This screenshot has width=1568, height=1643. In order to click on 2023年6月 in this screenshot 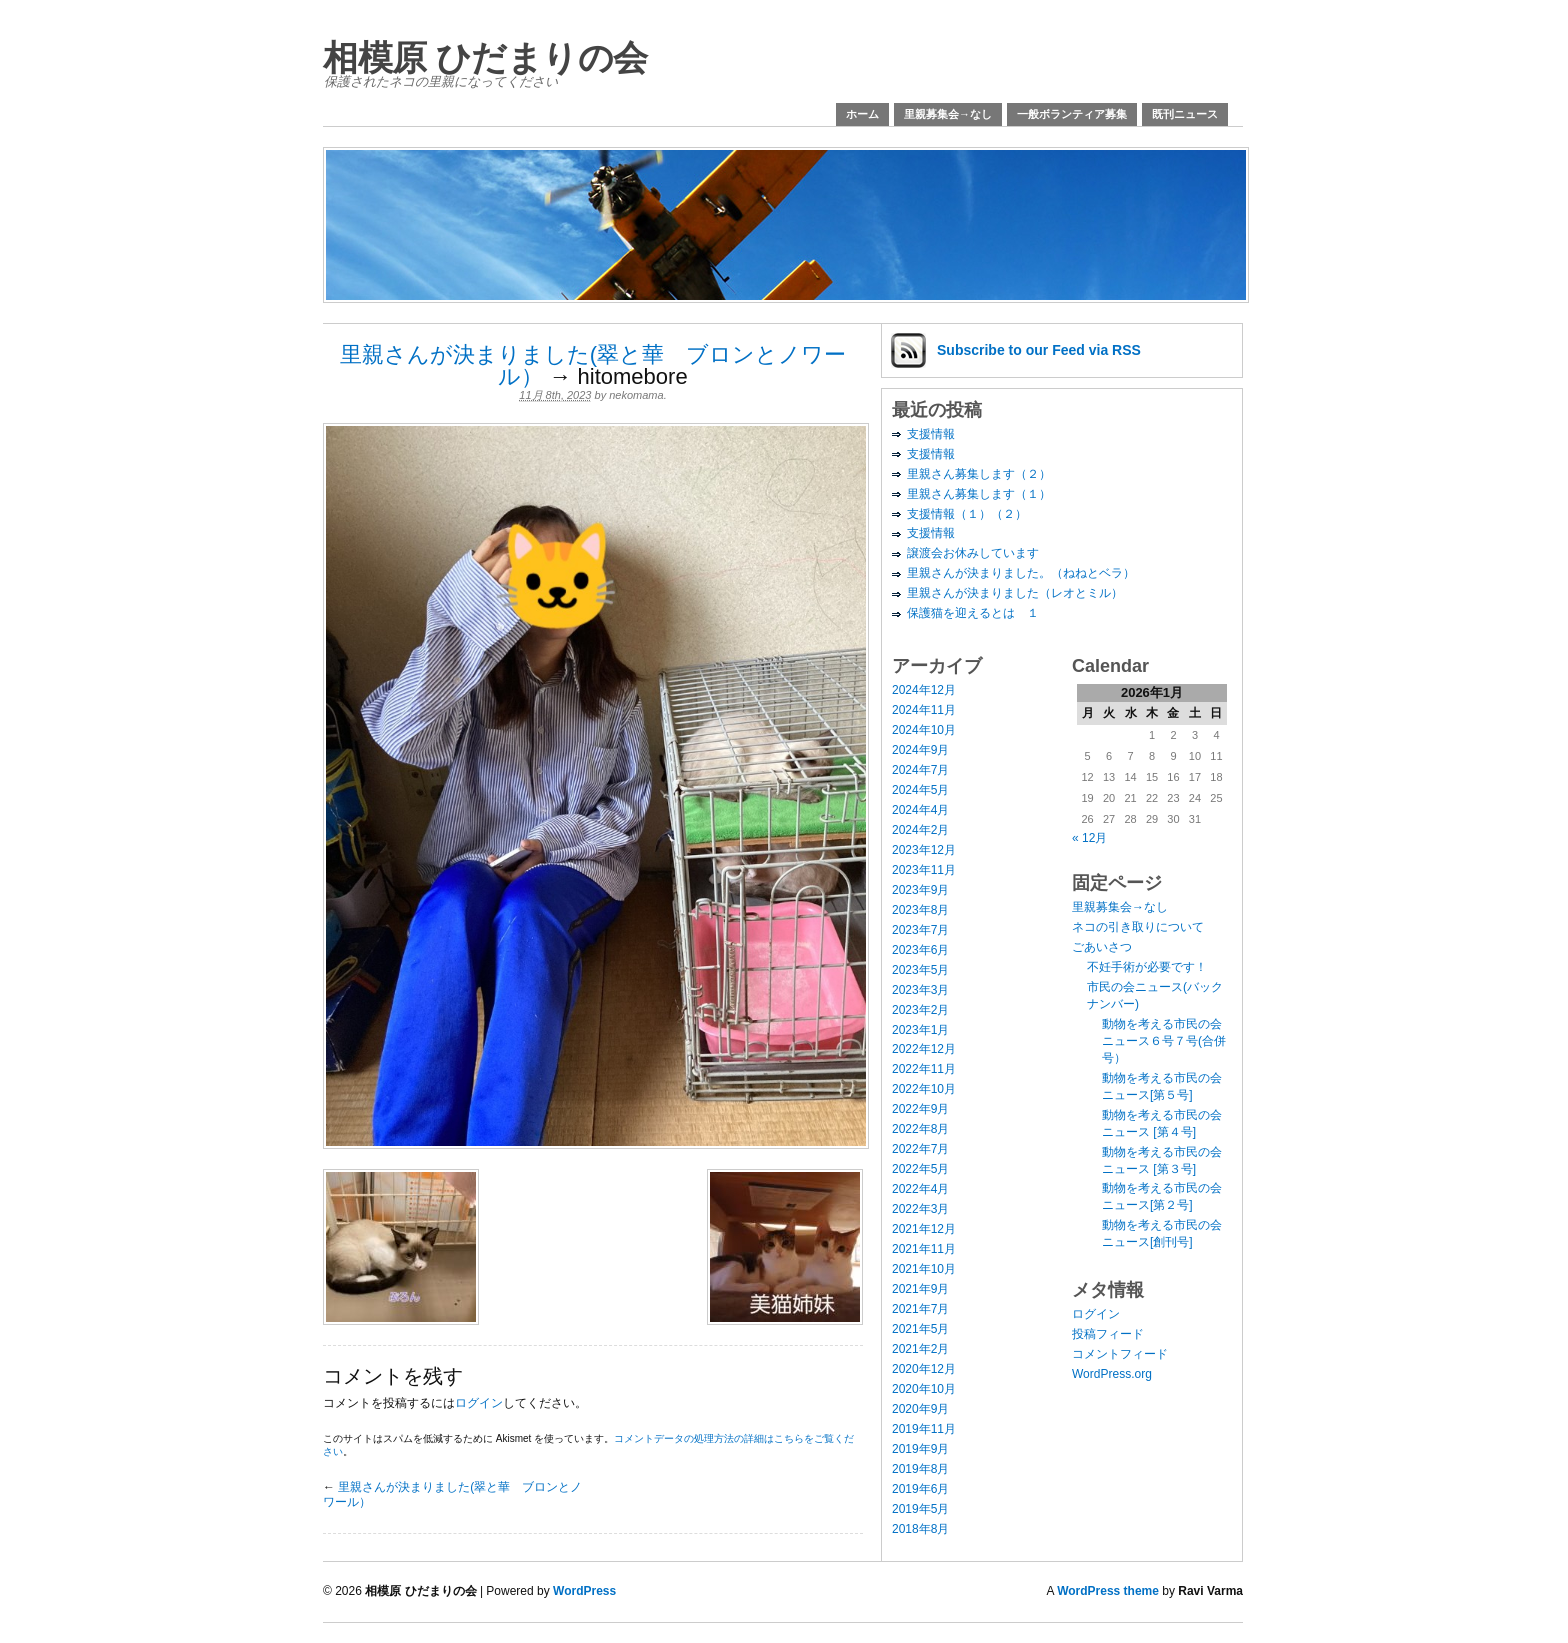, I will do `click(920, 950)`.